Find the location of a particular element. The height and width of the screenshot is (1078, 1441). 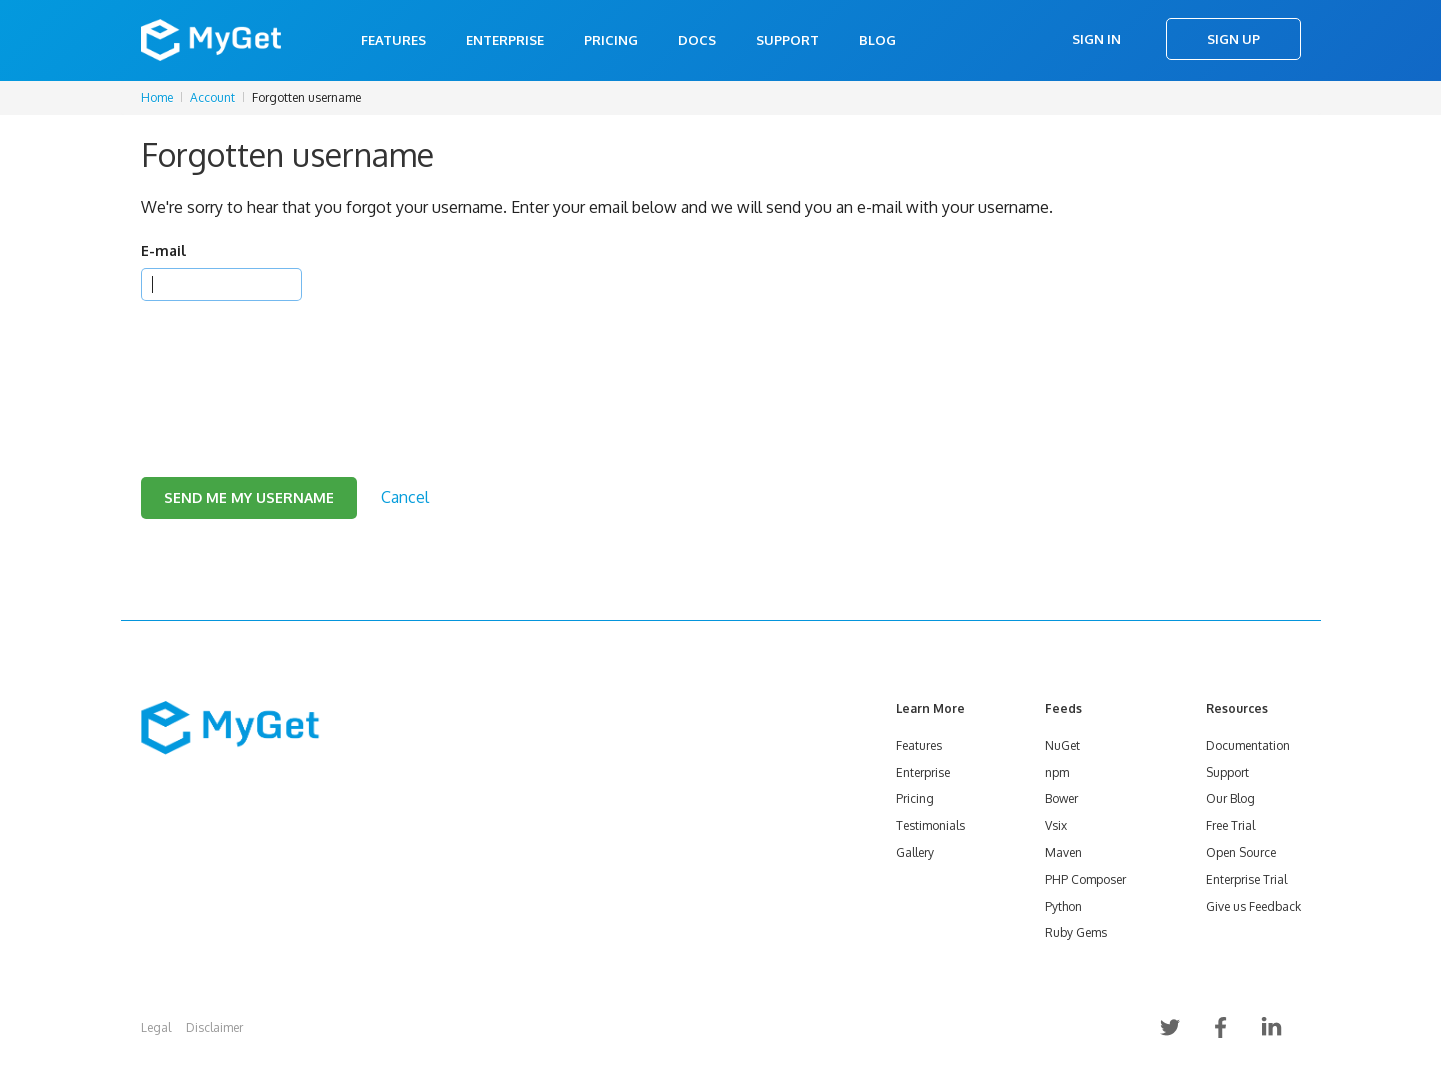

Blog is located at coordinates (877, 40).